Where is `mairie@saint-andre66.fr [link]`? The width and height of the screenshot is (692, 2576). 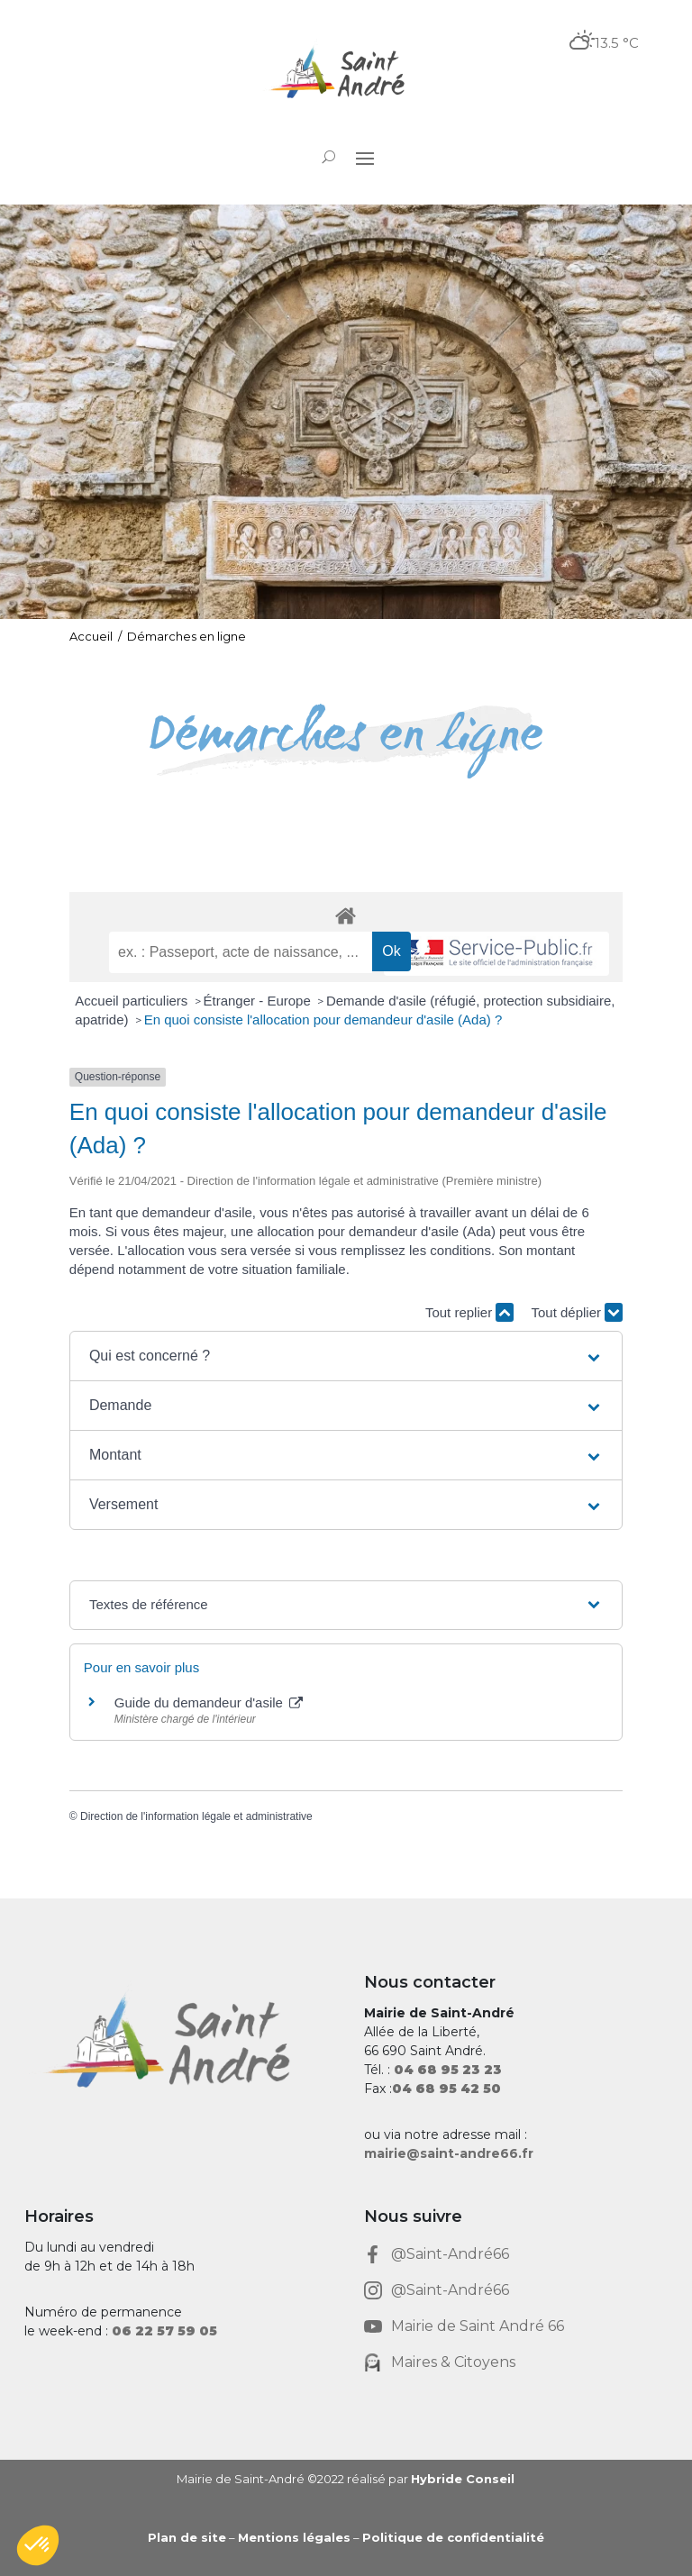
mairie@saint-andre66.fr [link] is located at coordinates (448, 2153).